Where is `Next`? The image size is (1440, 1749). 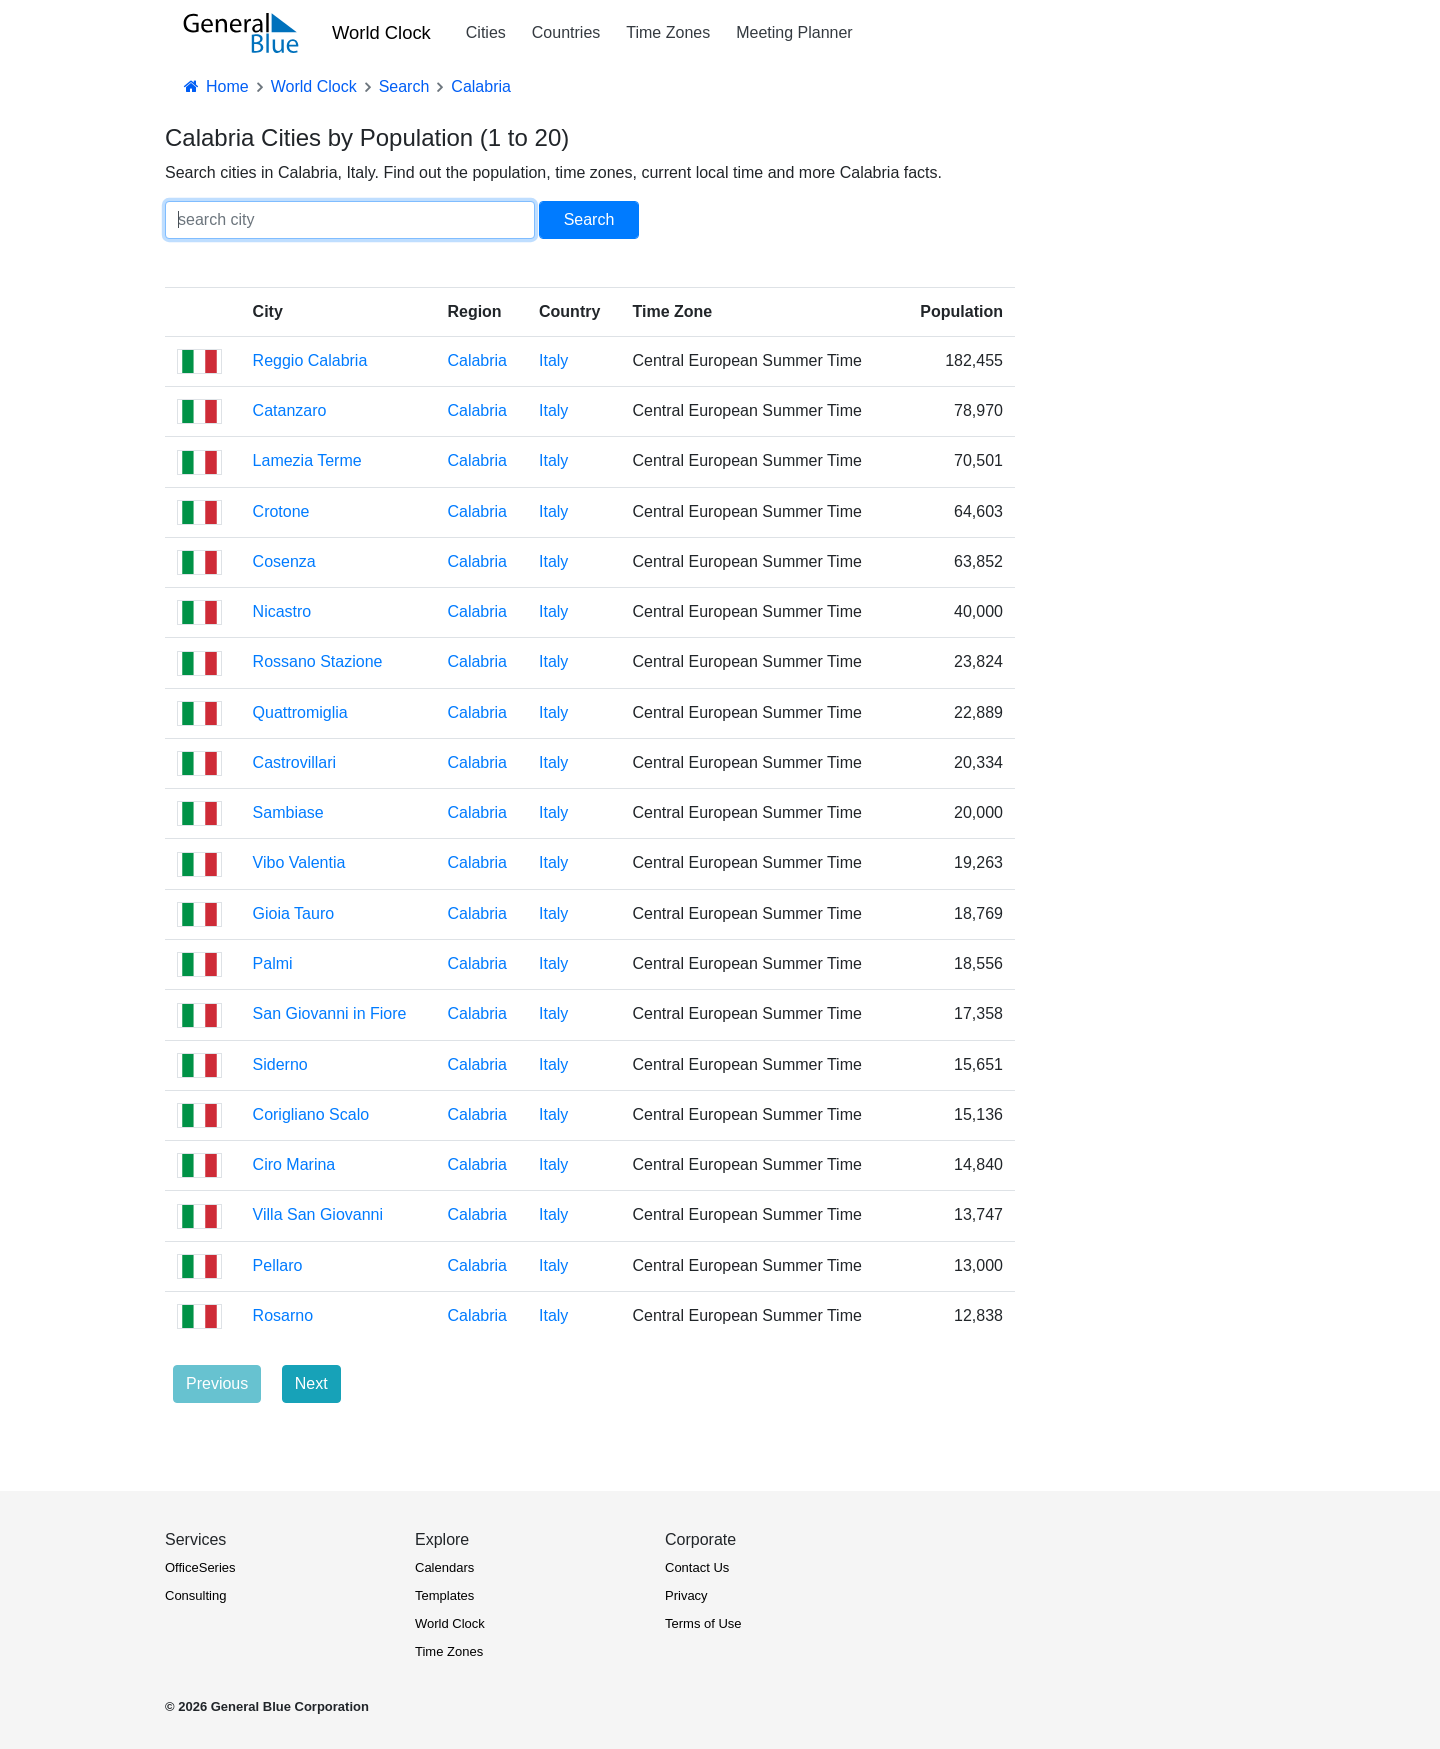 Next is located at coordinates (311, 1383).